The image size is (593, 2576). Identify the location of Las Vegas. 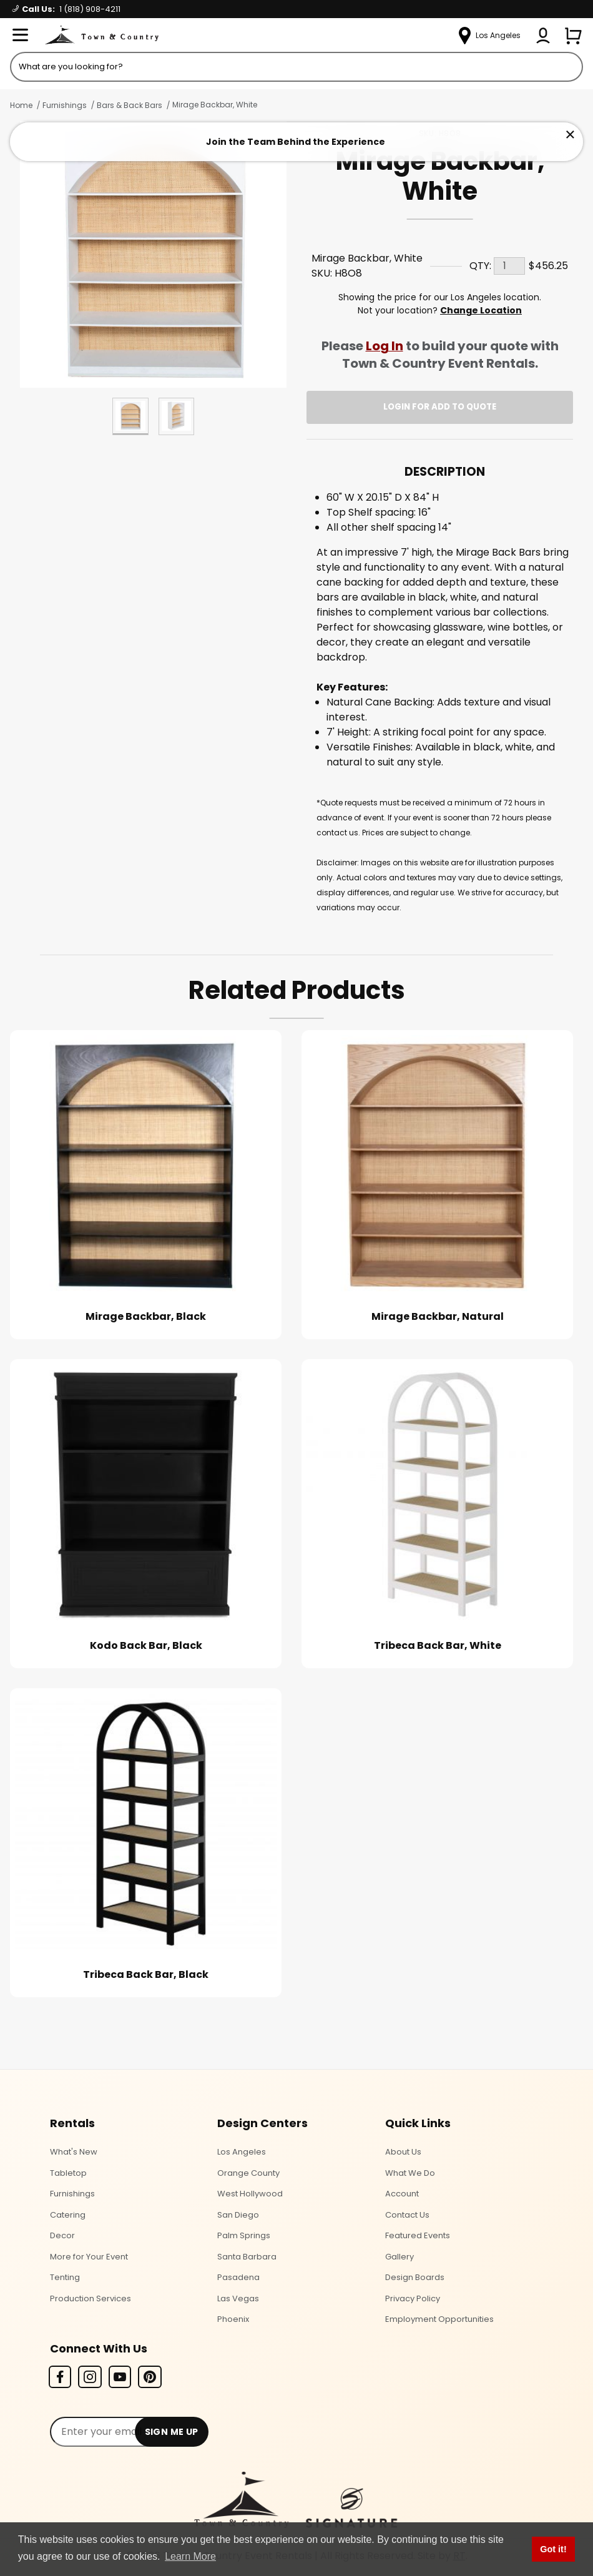
(238, 2298).